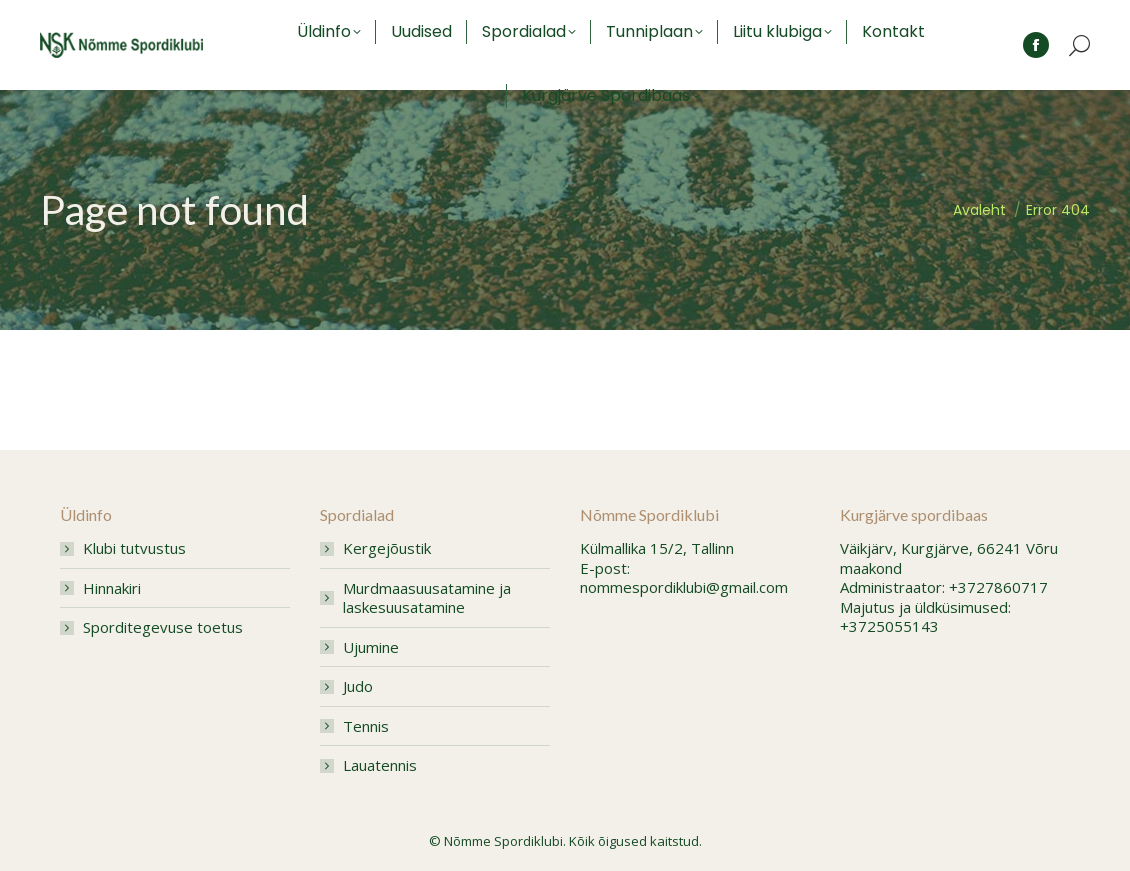 The height and width of the screenshot is (871, 1130). Describe the element at coordinates (358, 686) in the screenshot. I see `Judo` at that location.